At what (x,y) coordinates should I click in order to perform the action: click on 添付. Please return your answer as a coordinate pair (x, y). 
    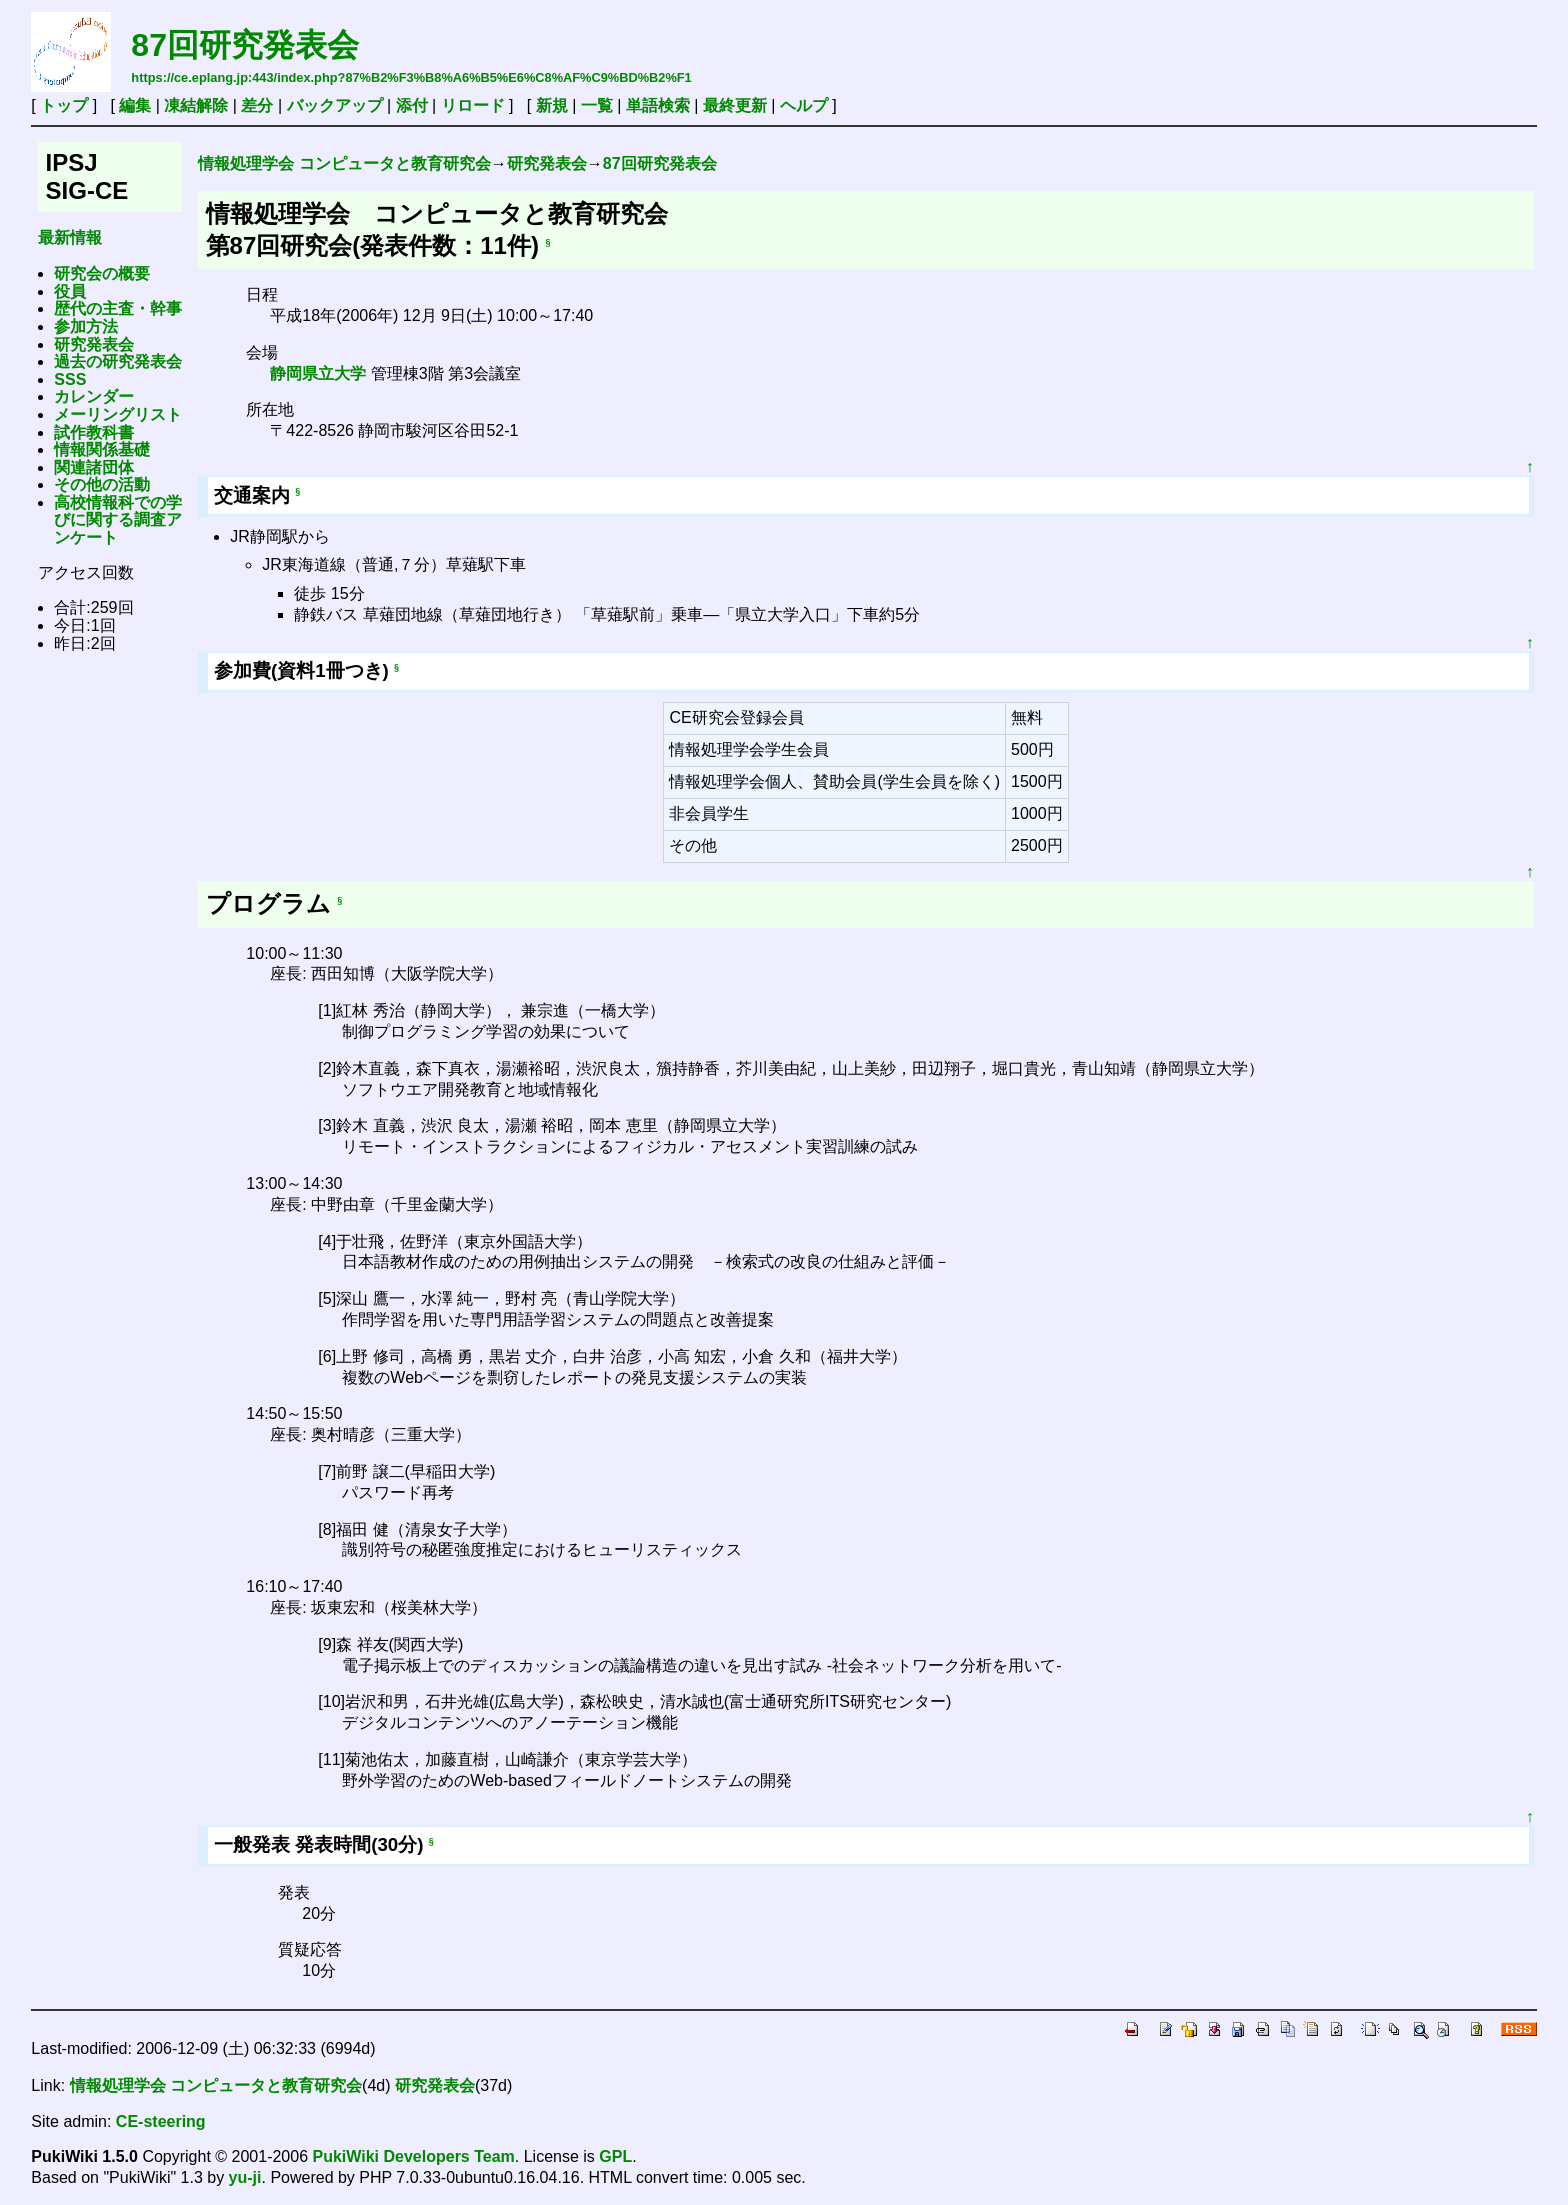
    Looking at the image, I should click on (412, 105).